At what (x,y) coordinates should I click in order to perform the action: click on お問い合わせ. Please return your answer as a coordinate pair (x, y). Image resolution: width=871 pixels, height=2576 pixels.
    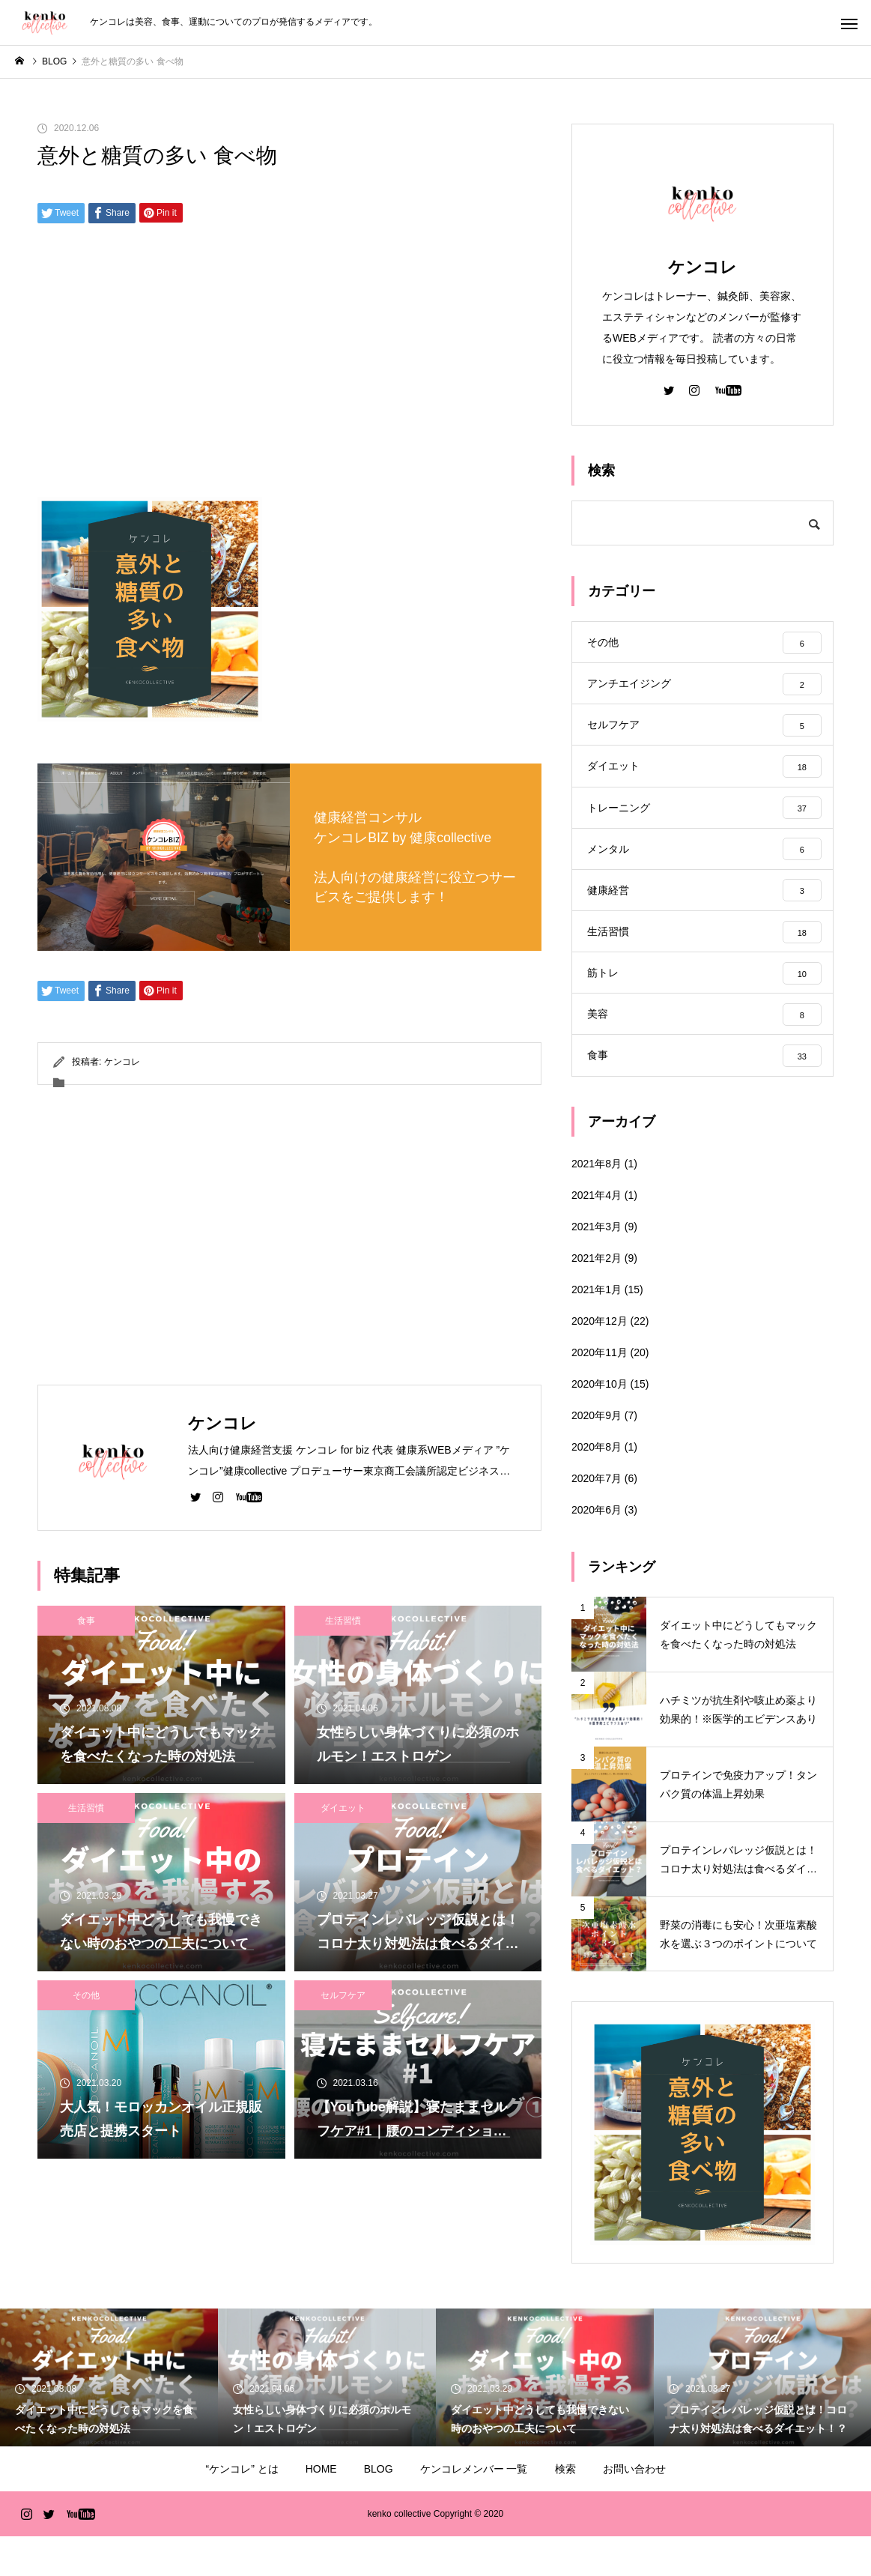
    Looking at the image, I should click on (634, 2509).